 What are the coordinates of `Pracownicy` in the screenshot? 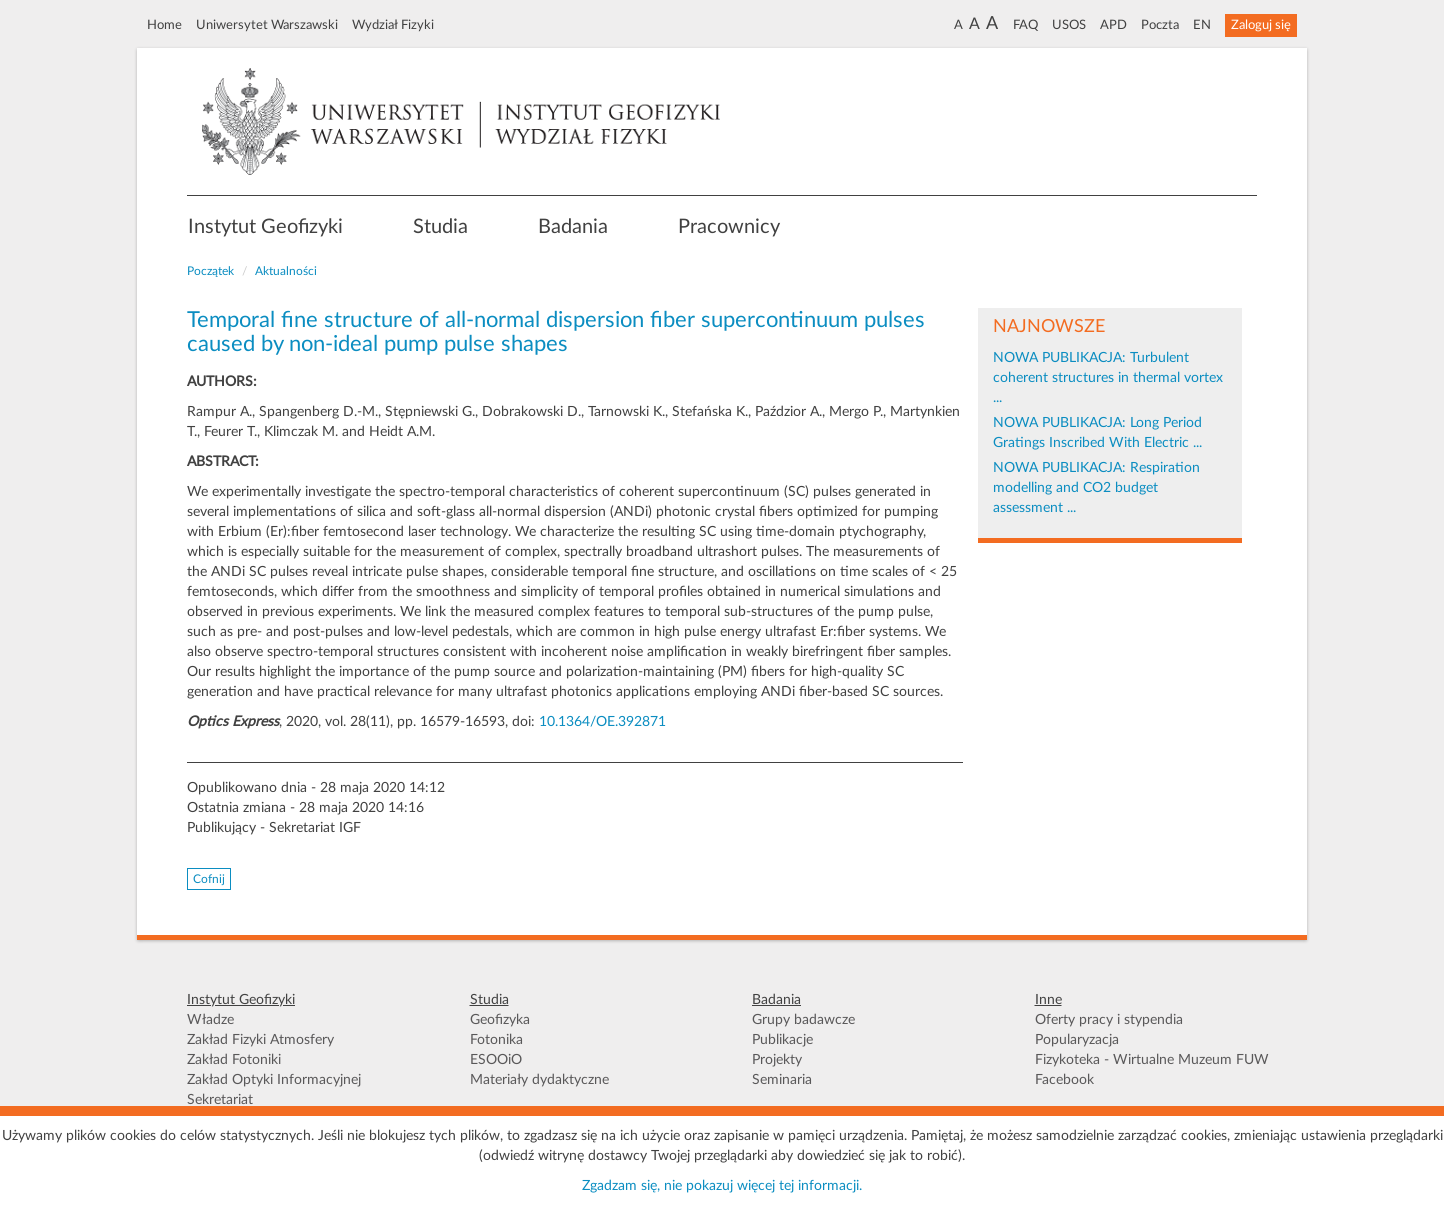 It's located at (729, 227).